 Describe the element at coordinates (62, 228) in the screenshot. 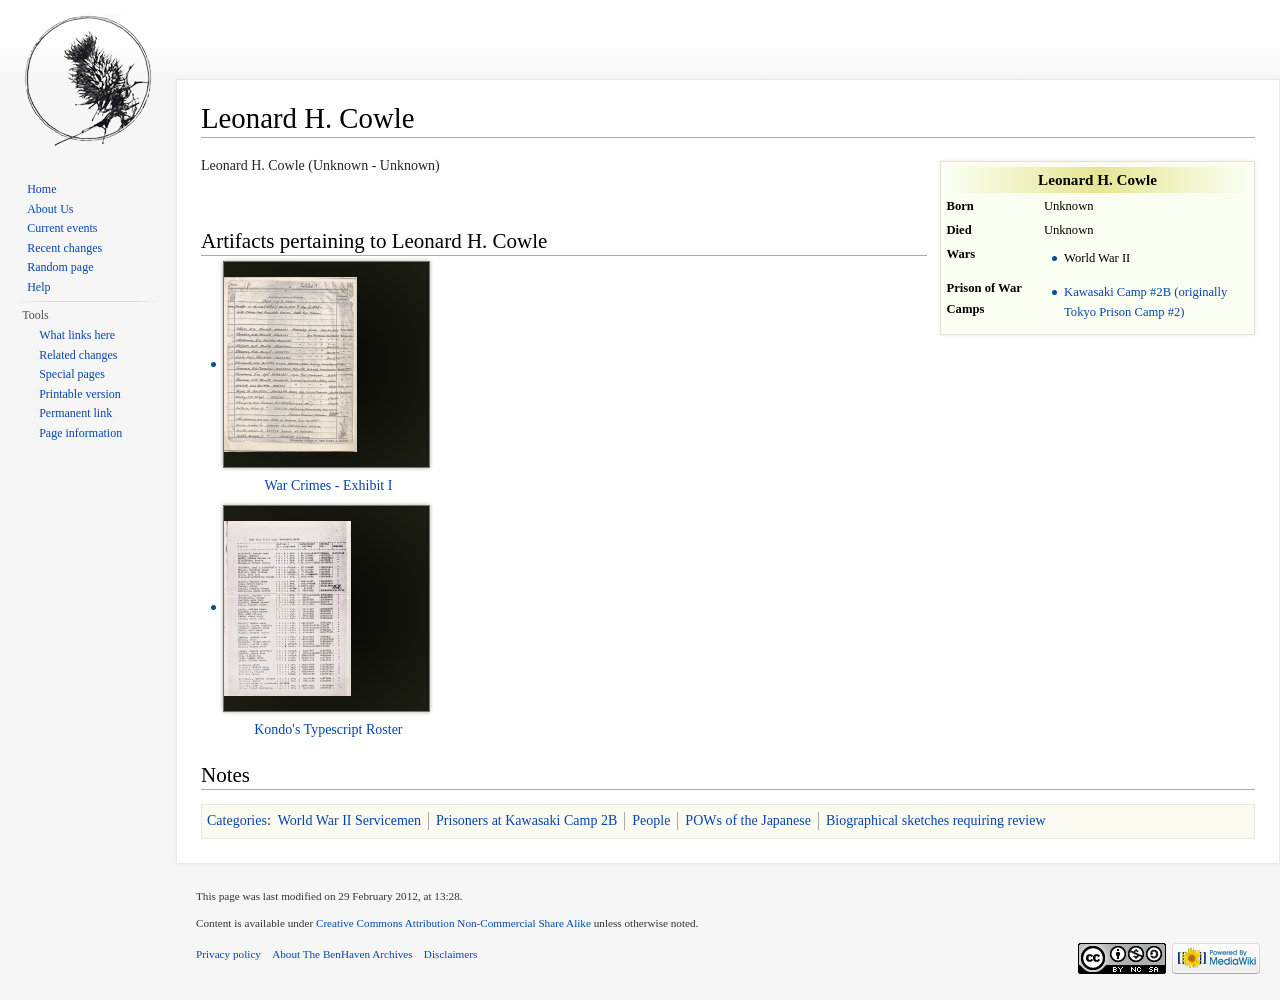

I see `Current events` at that location.